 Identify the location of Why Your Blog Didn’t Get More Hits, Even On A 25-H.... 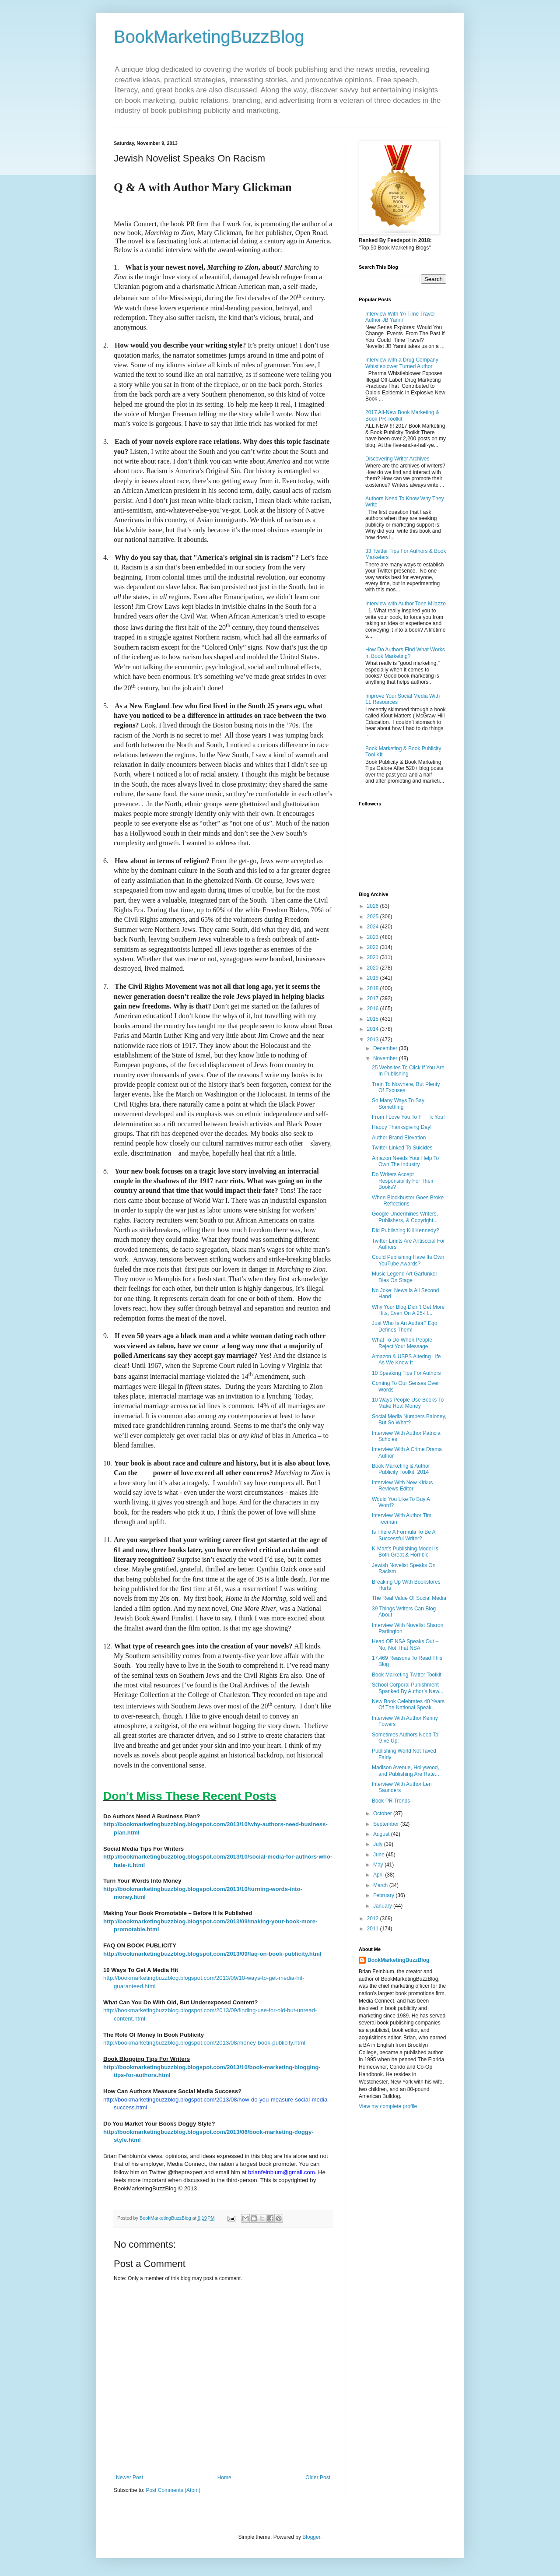
(408, 1310).